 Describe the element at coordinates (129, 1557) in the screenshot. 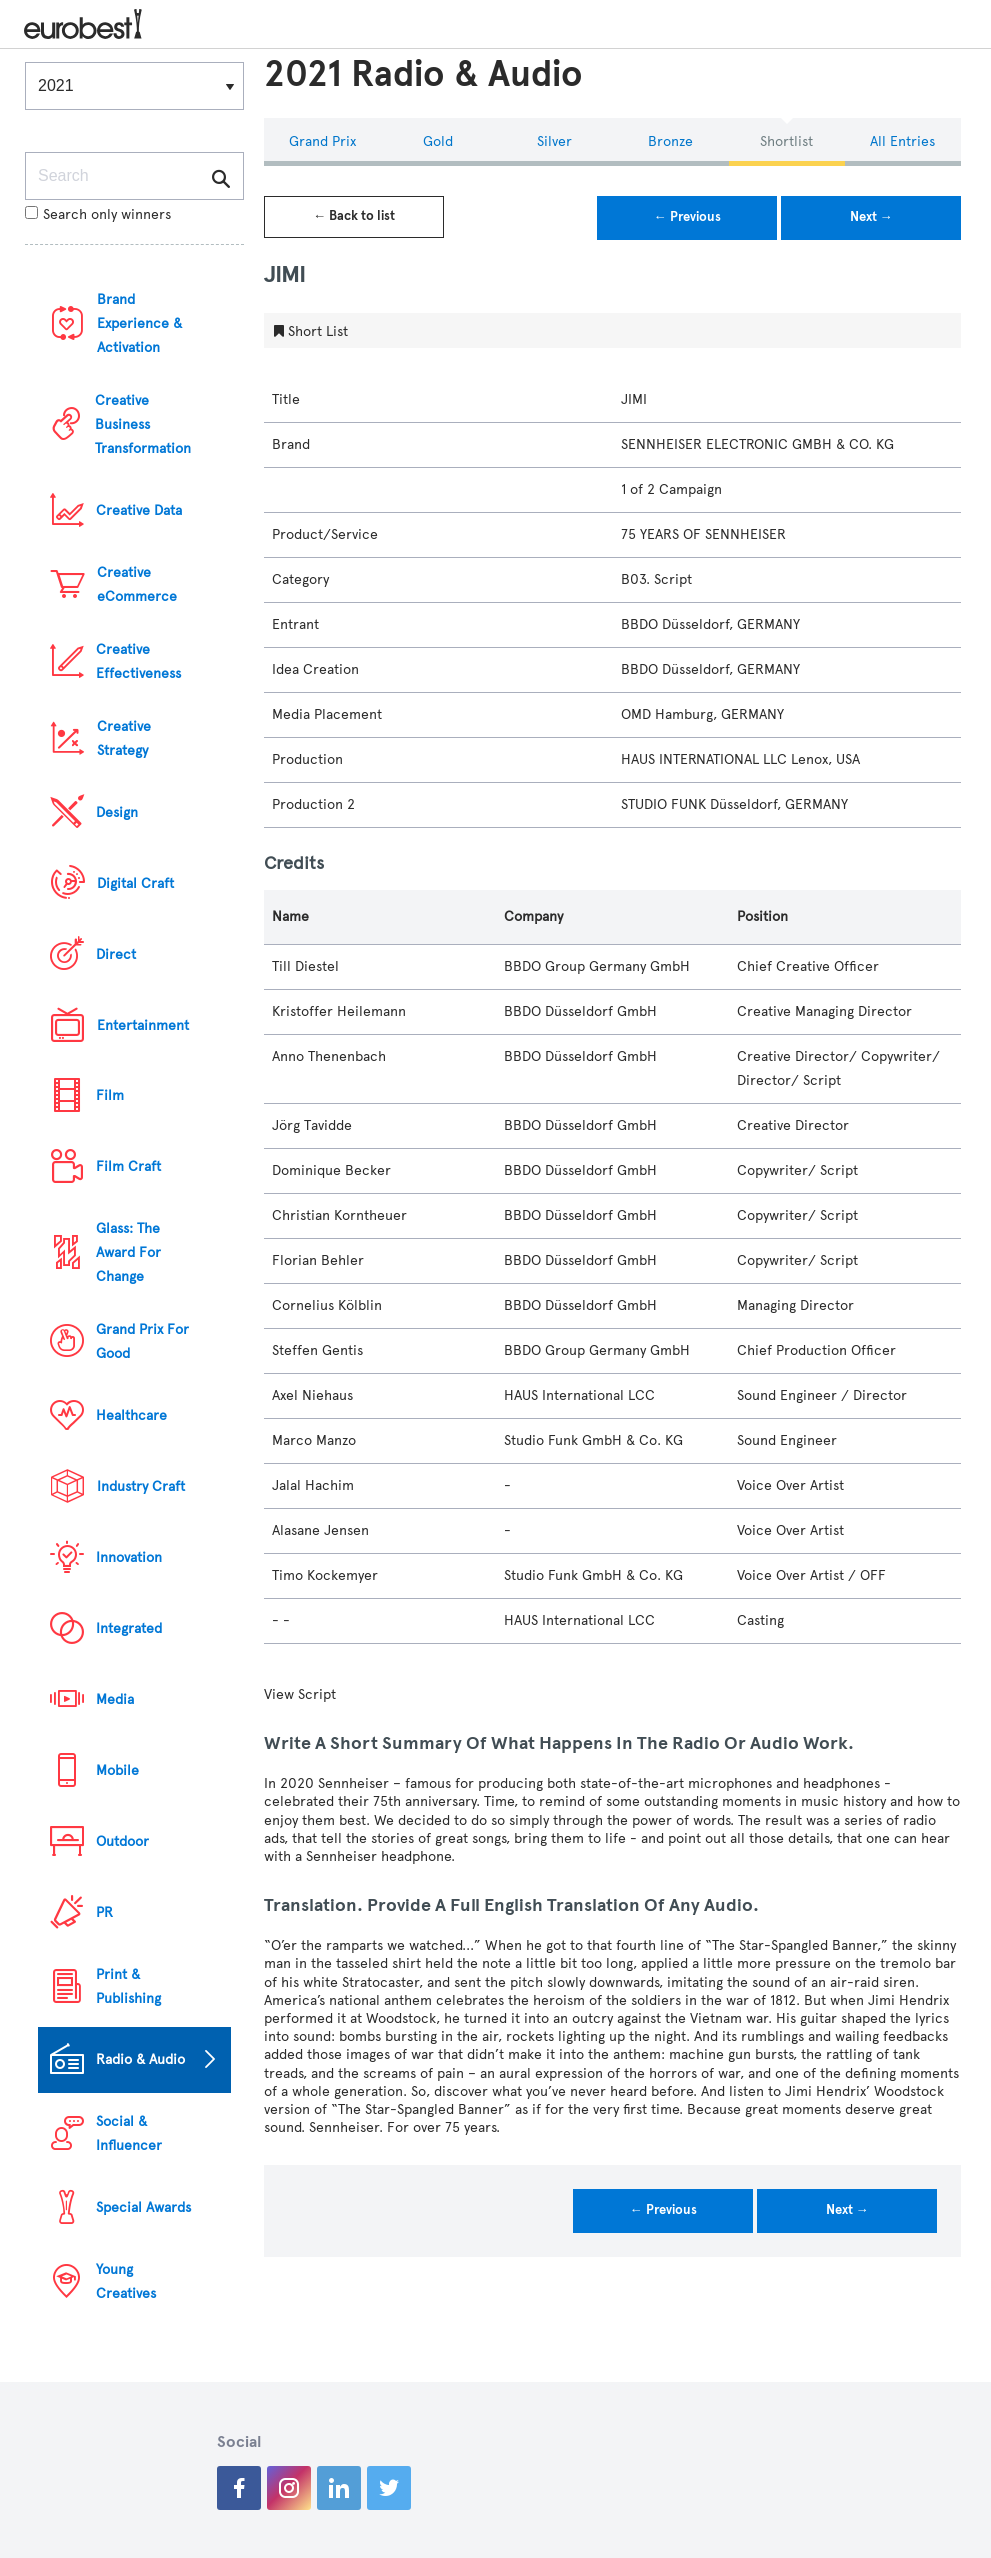

I see `Innovation` at that location.